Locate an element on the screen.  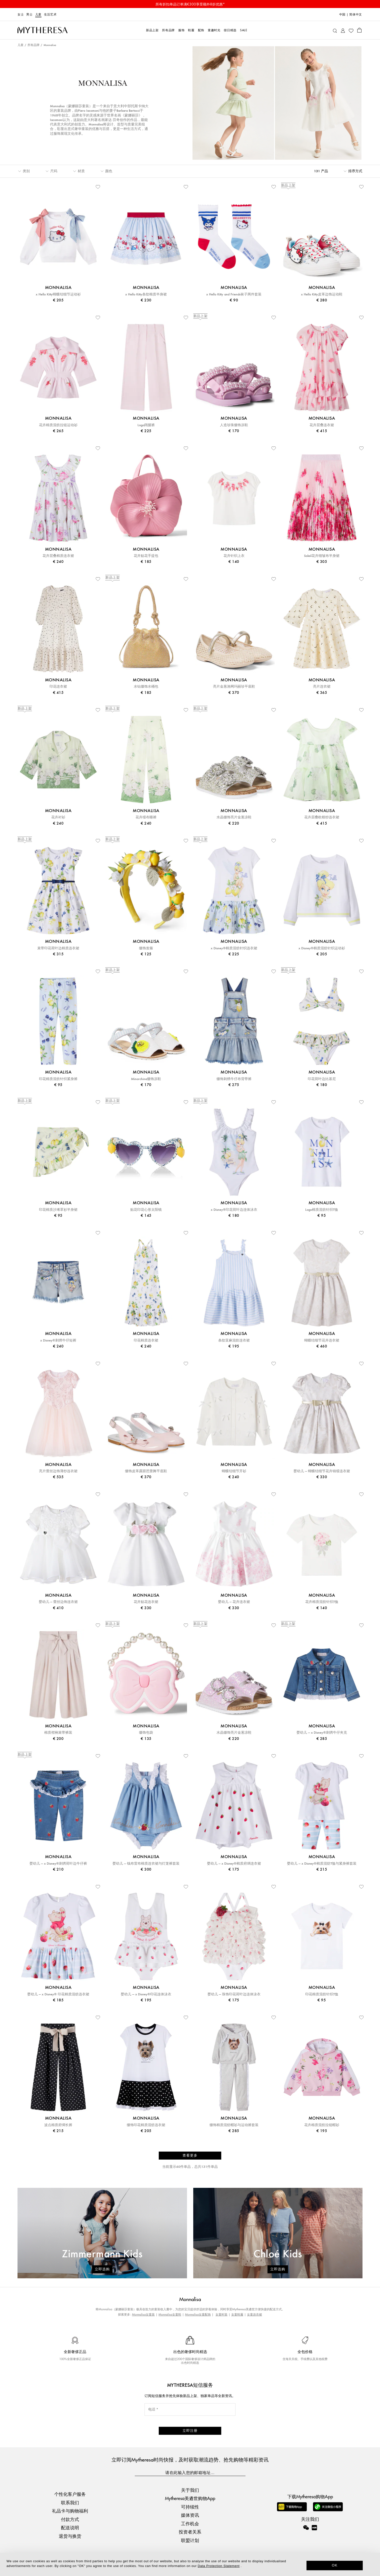
女士 is located at coordinates (21, 14).